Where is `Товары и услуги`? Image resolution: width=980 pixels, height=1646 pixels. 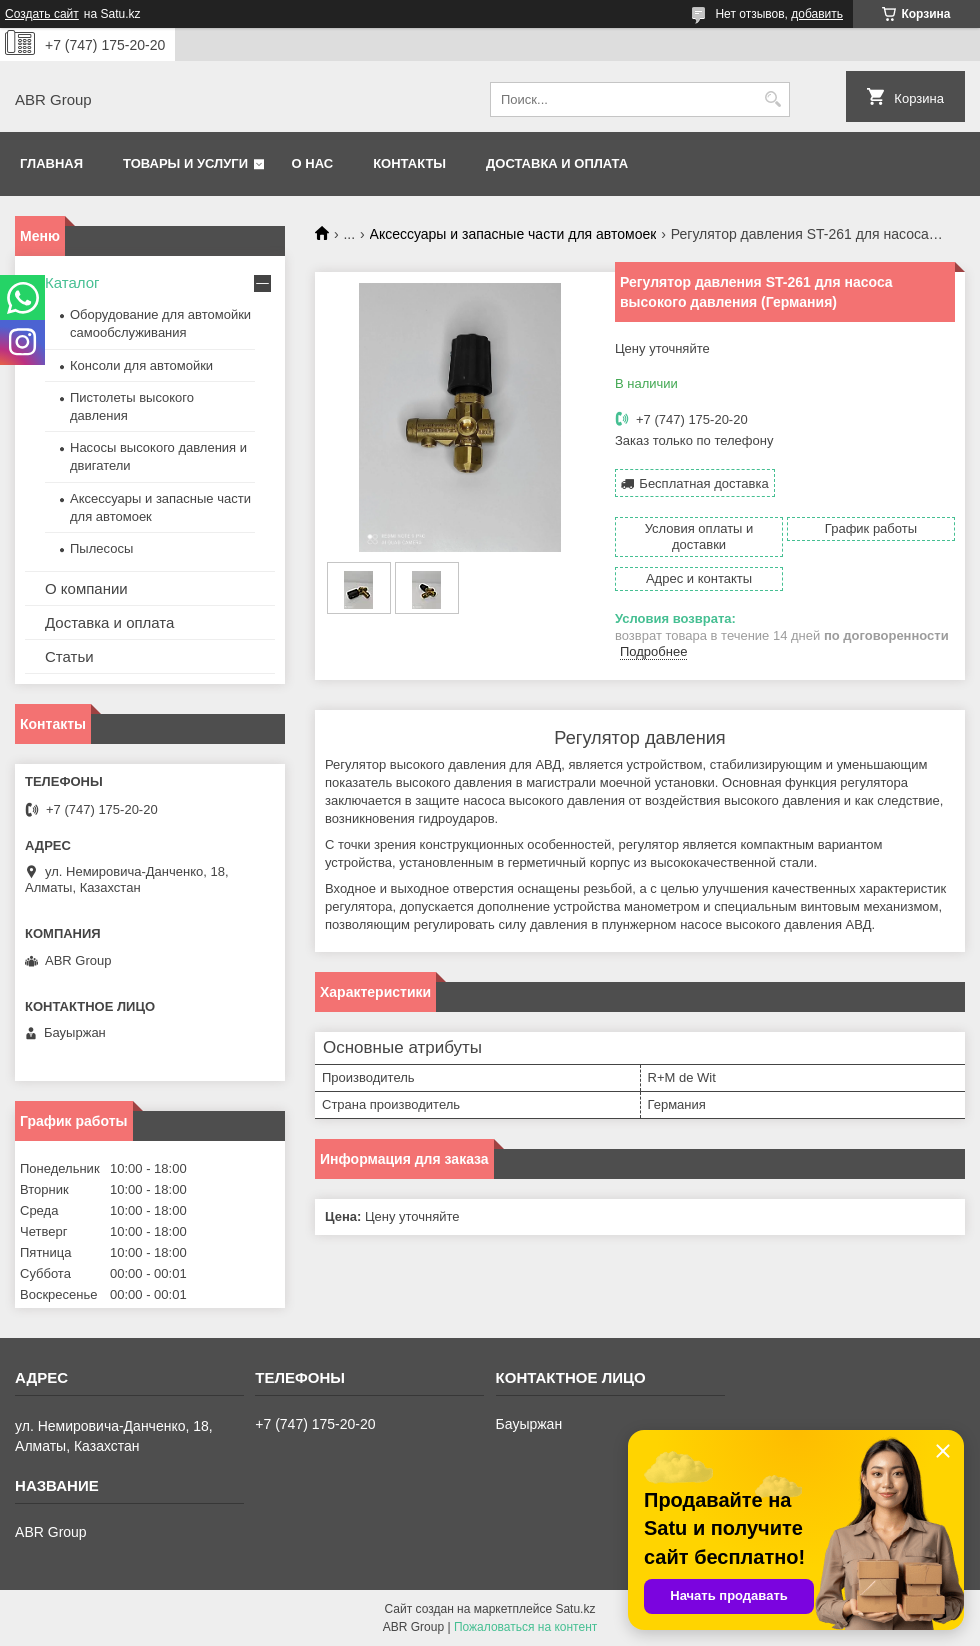
Товары и услуги is located at coordinates (185, 163).